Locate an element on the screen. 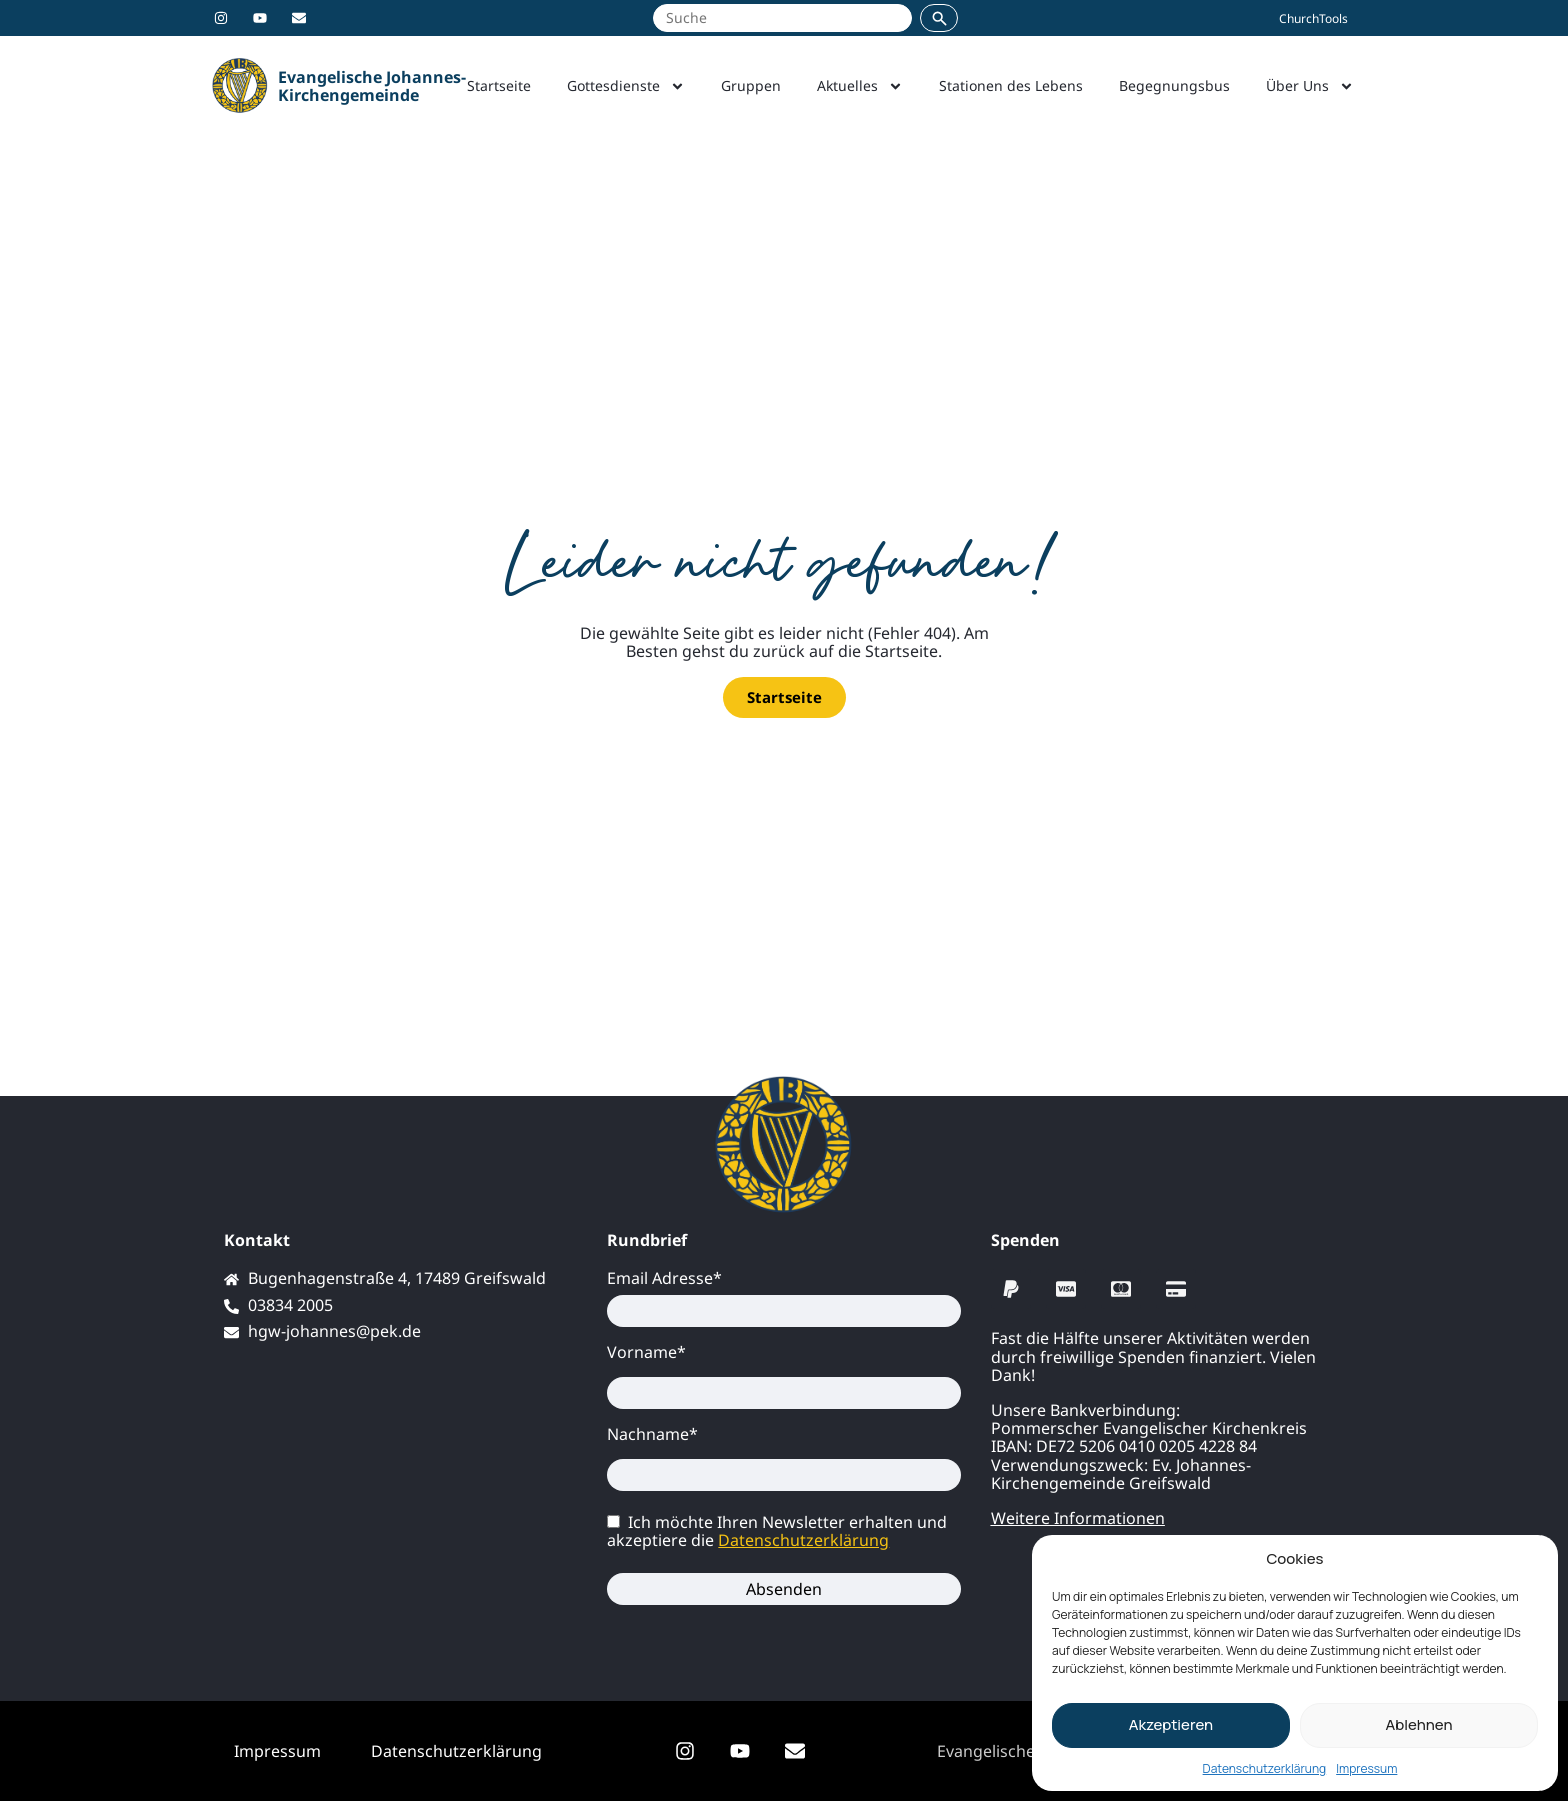 The image size is (1568, 1801). [Suche auf johannes-greifswald.de] is located at coordinates (782, 18).